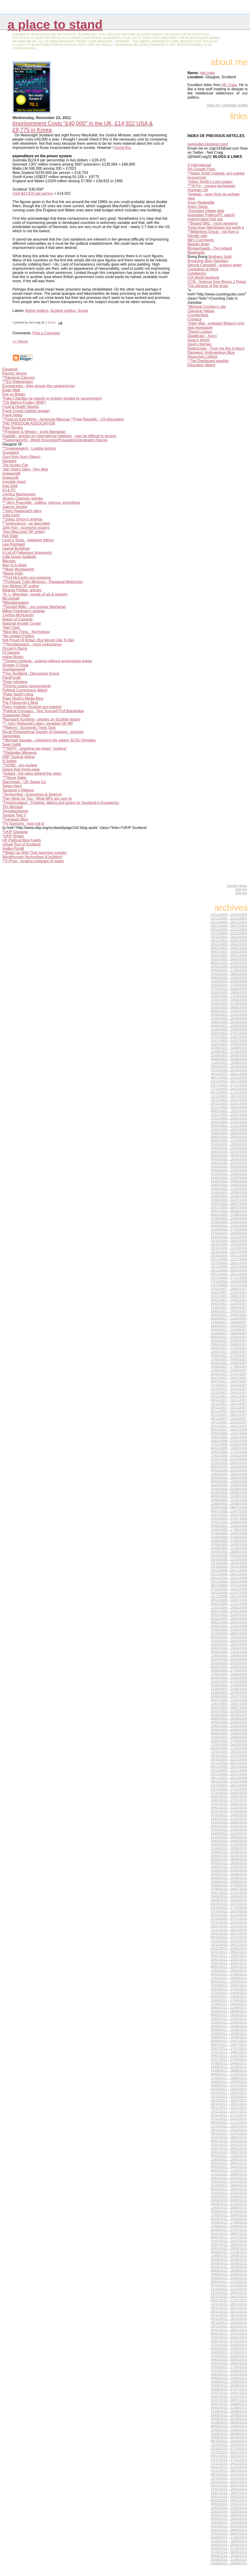  What do you see at coordinates (229, 2359) in the screenshot?
I see `24/02/2013 - 03/03/2013` at bounding box center [229, 2359].